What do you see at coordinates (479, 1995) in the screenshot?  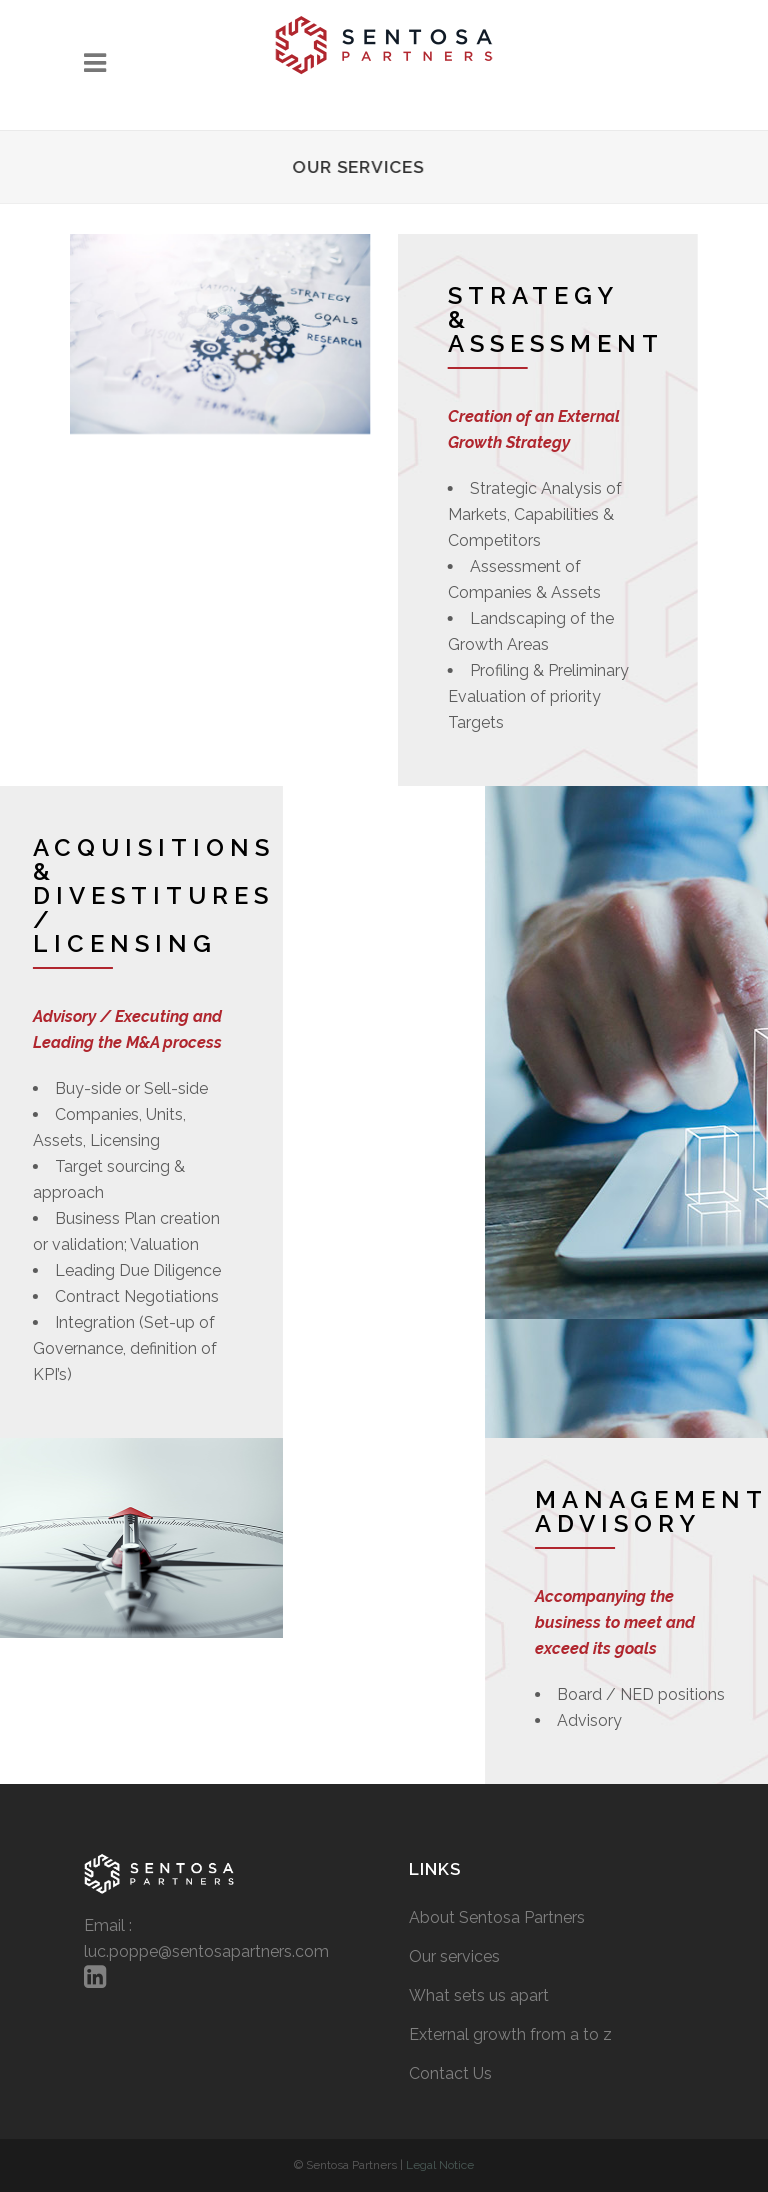 I see `What sets us apart` at bounding box center [479, 1995].